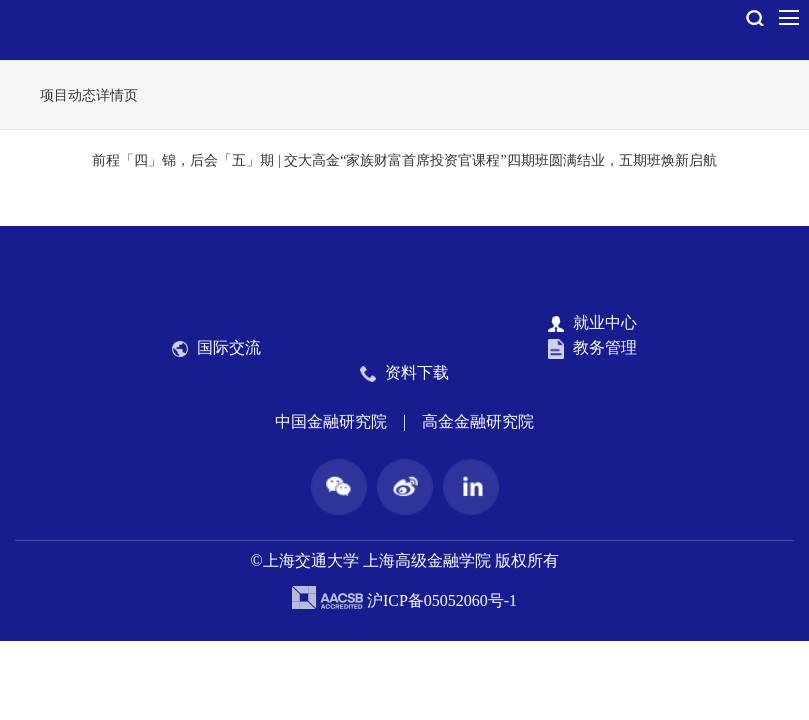 The height and width of the screenshot is (720, 809). Describe the element at coordinates (442, 600) in the screenshot. I see `沪ICP备05052060号-1` at that location.